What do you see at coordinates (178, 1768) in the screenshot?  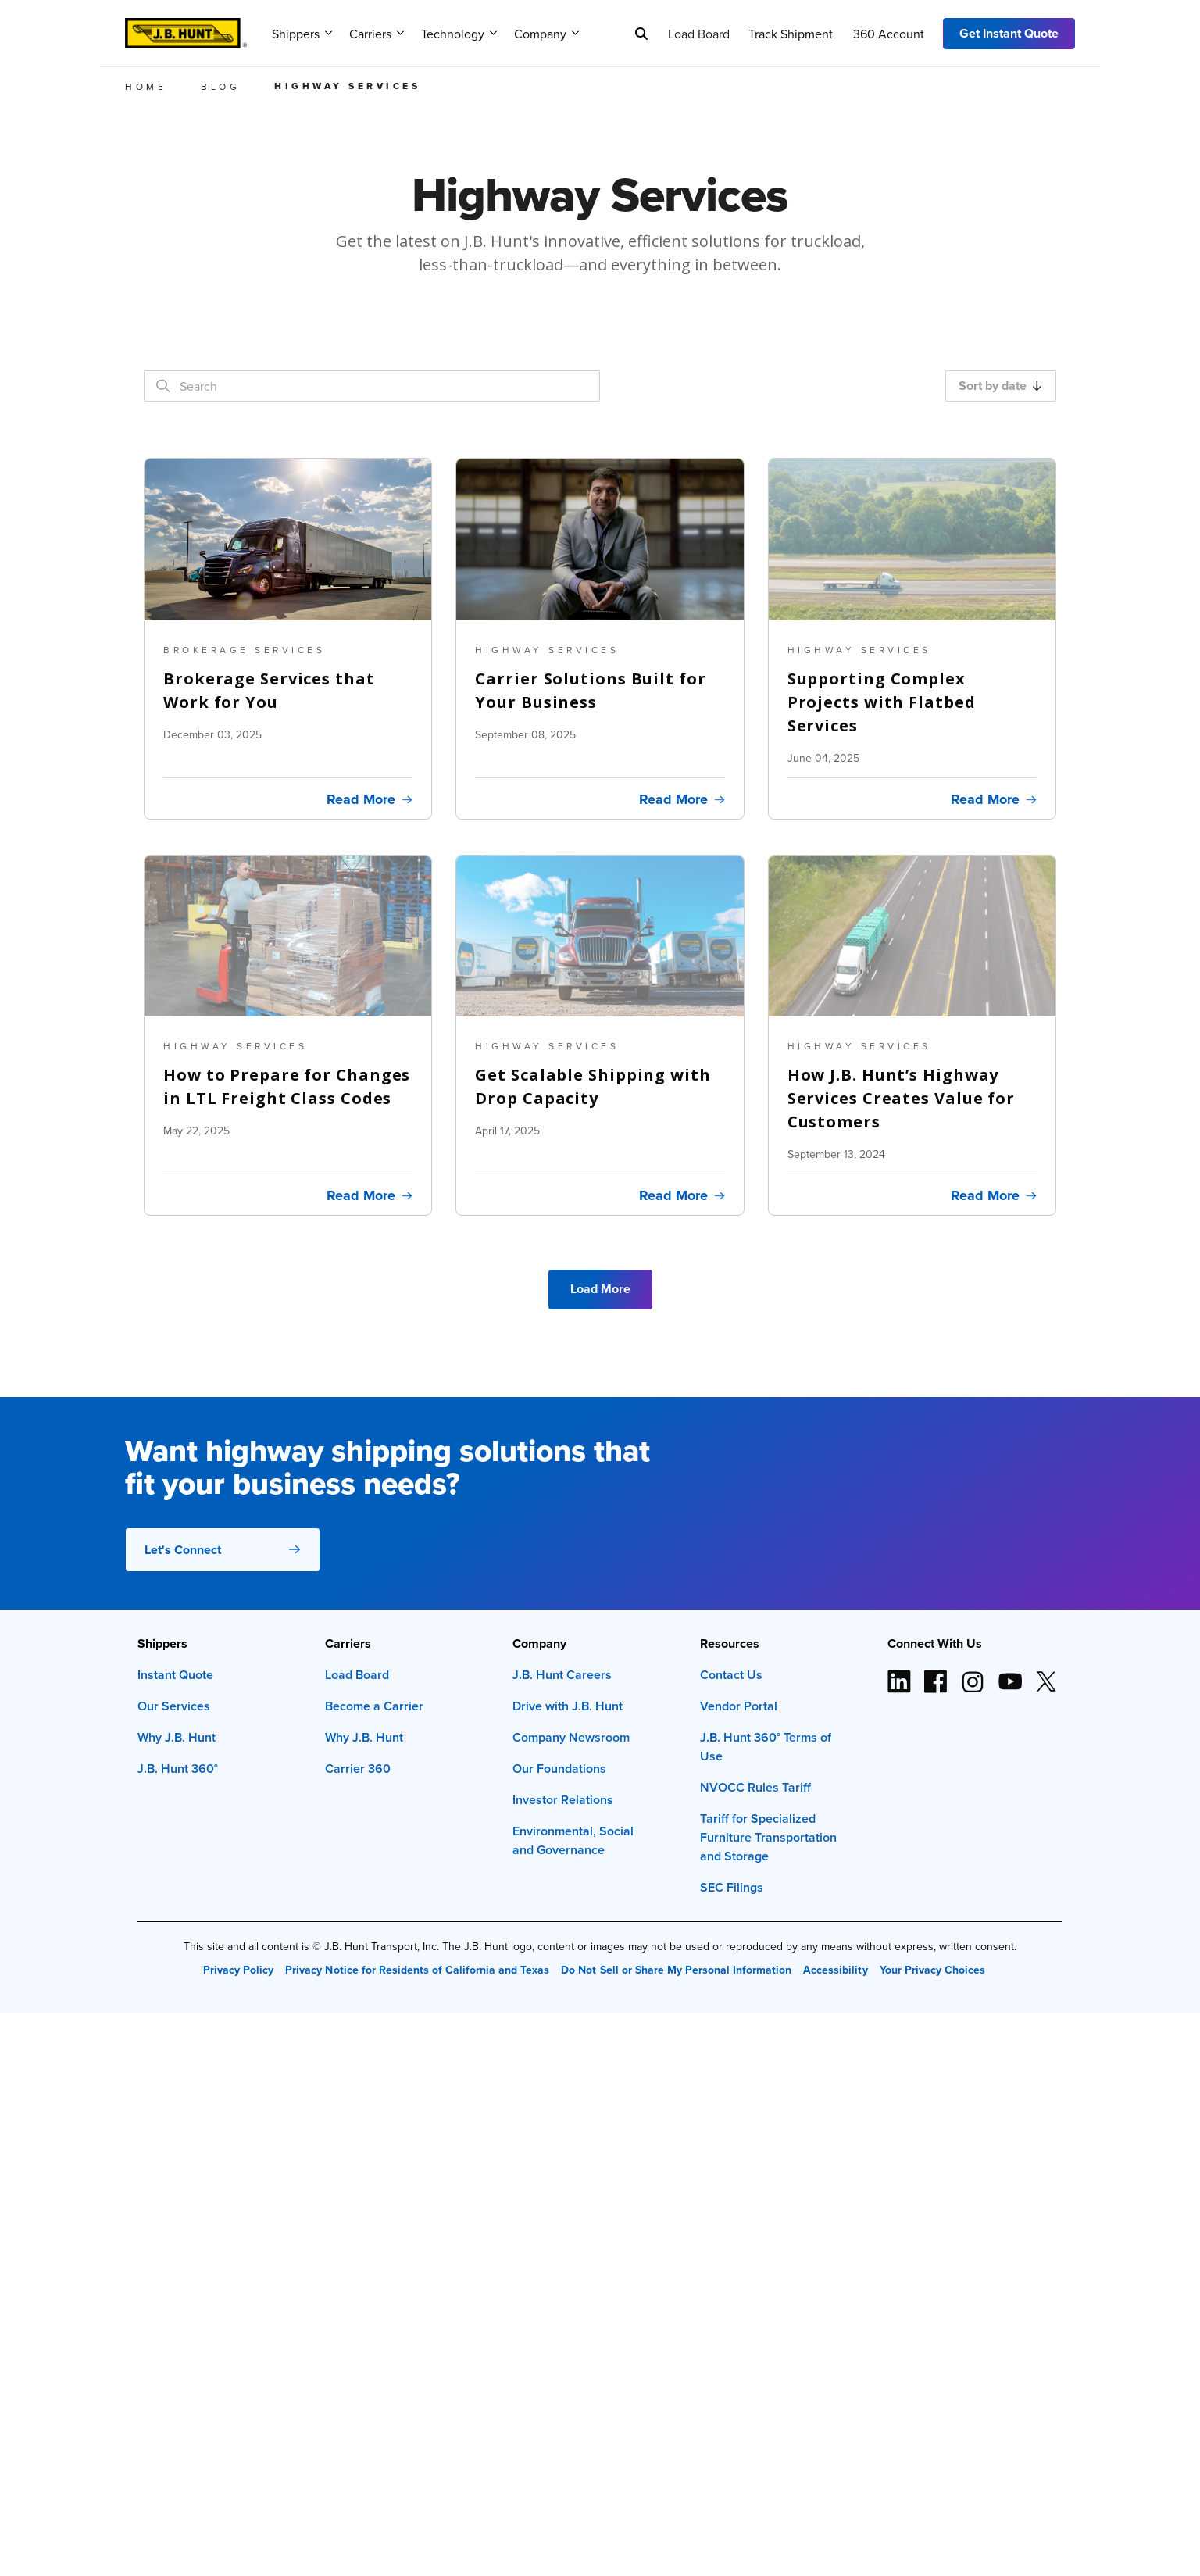 I see `J.B. Hunt 360°` at bounding box center [178, 1768].